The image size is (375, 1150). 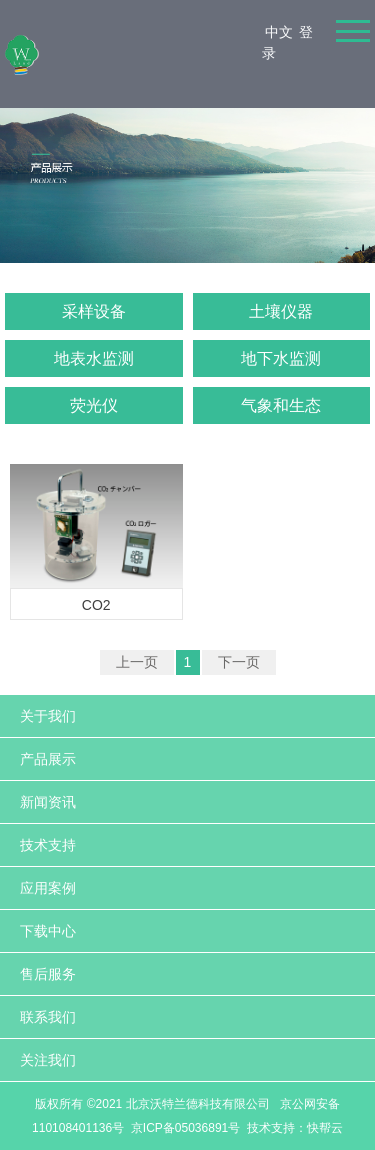 I want to click on 地表水监测, so click(x=94, y=358).